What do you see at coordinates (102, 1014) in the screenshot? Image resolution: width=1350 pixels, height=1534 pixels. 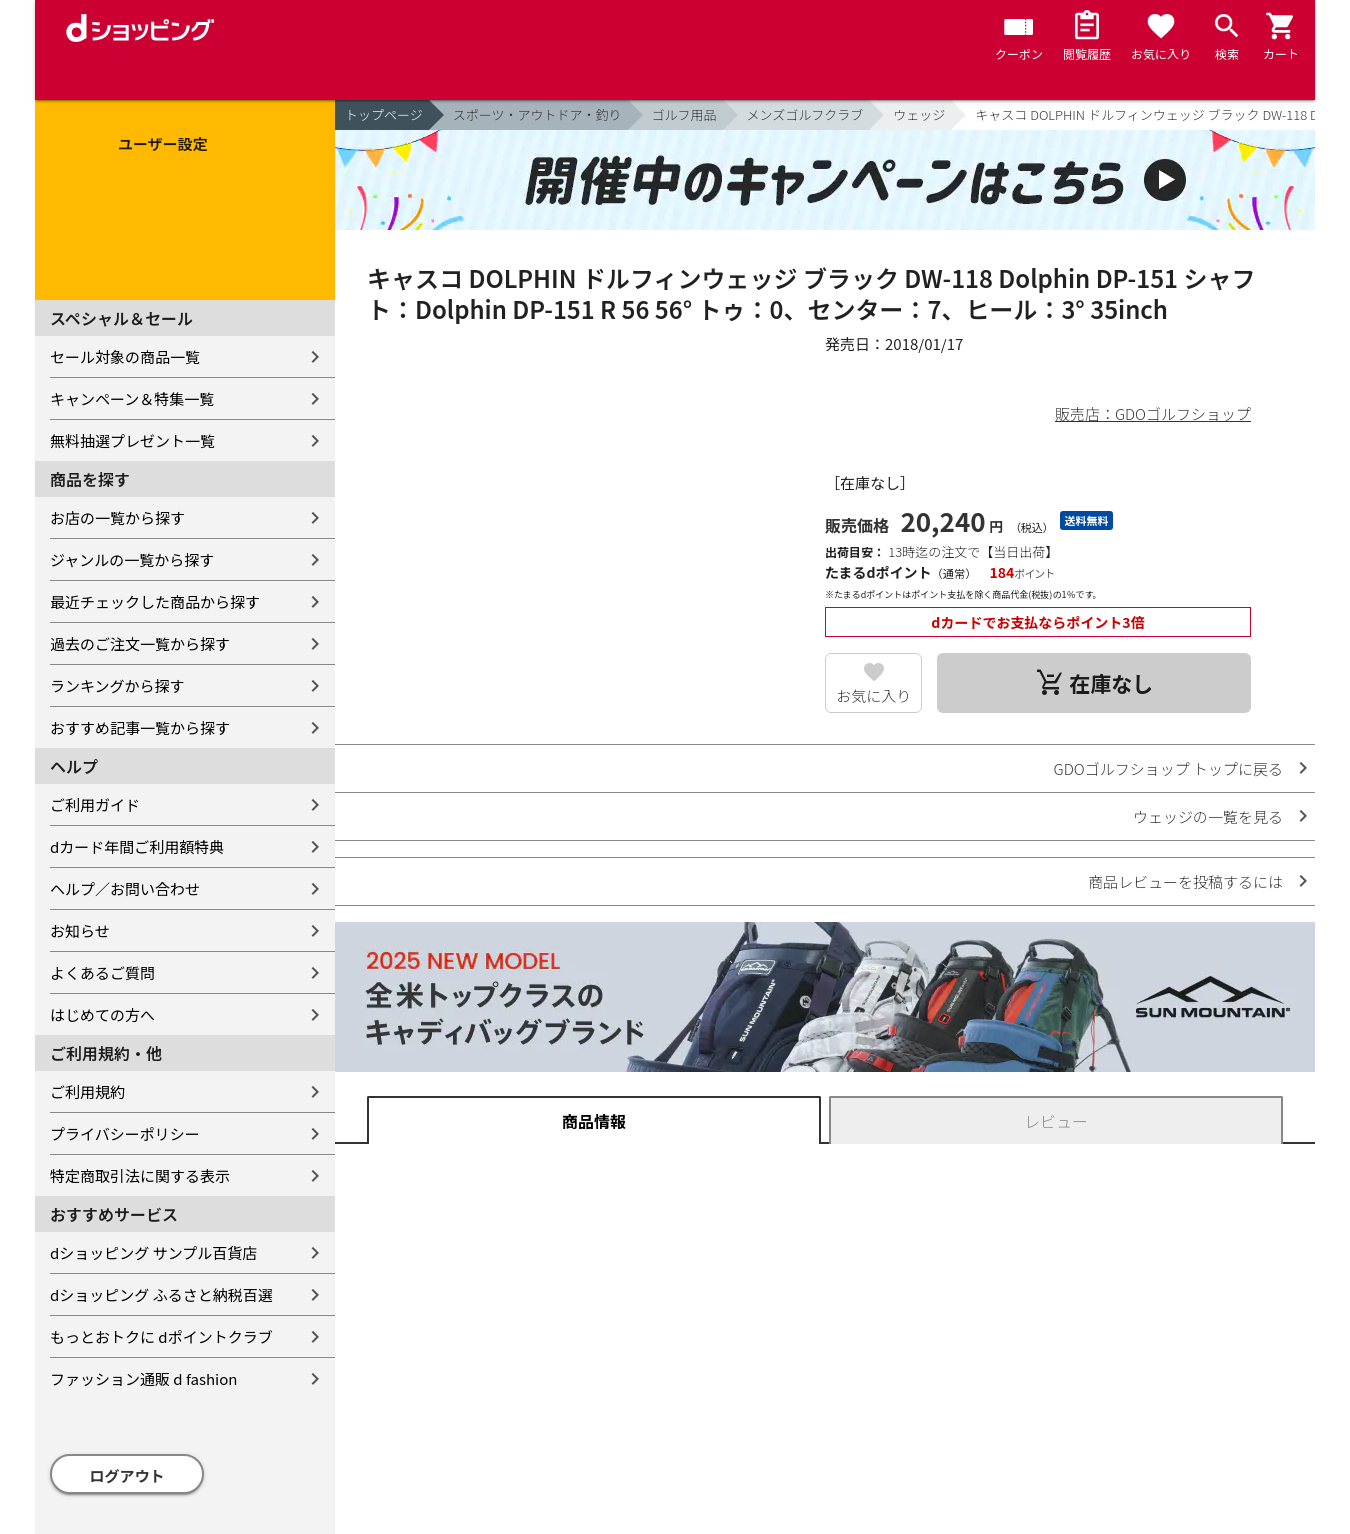 I see `はじめての方へ` at bounding box center [102, 1014].